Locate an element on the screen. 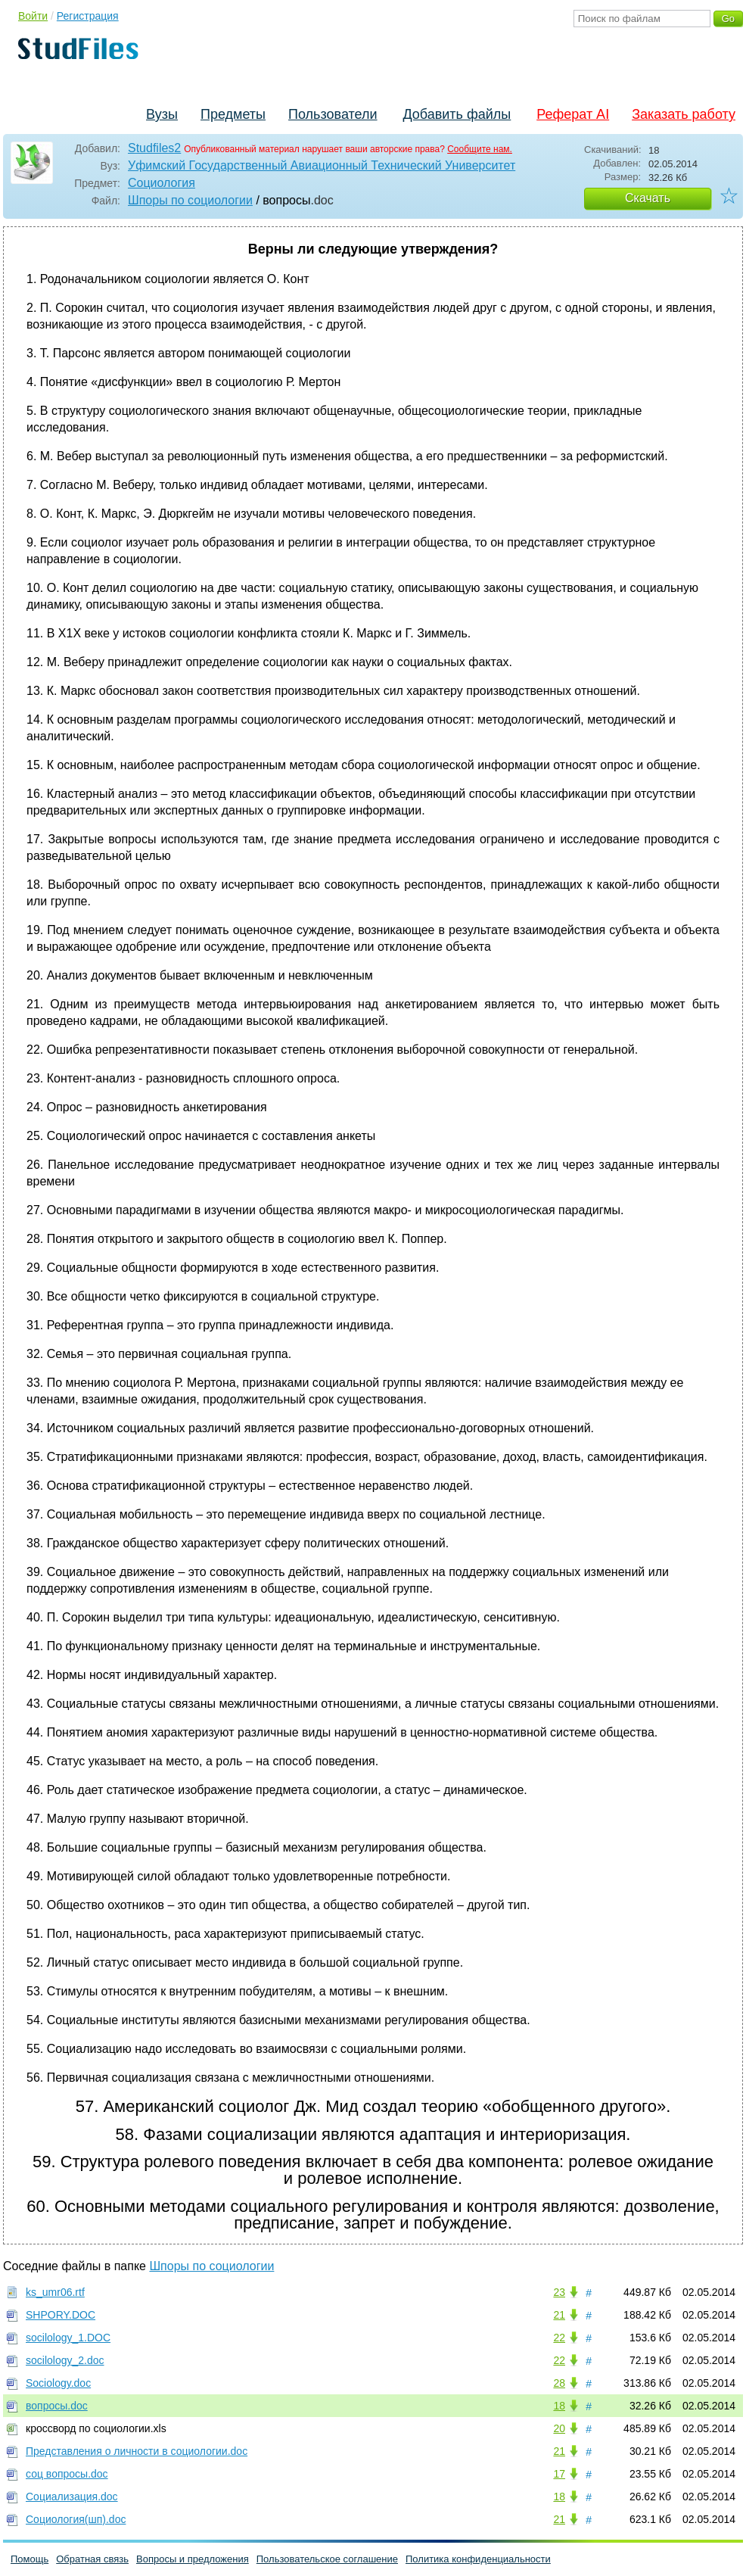 The height and width of the screenshot is (2576, 746). Предметы is located at coordinates (233, 114).